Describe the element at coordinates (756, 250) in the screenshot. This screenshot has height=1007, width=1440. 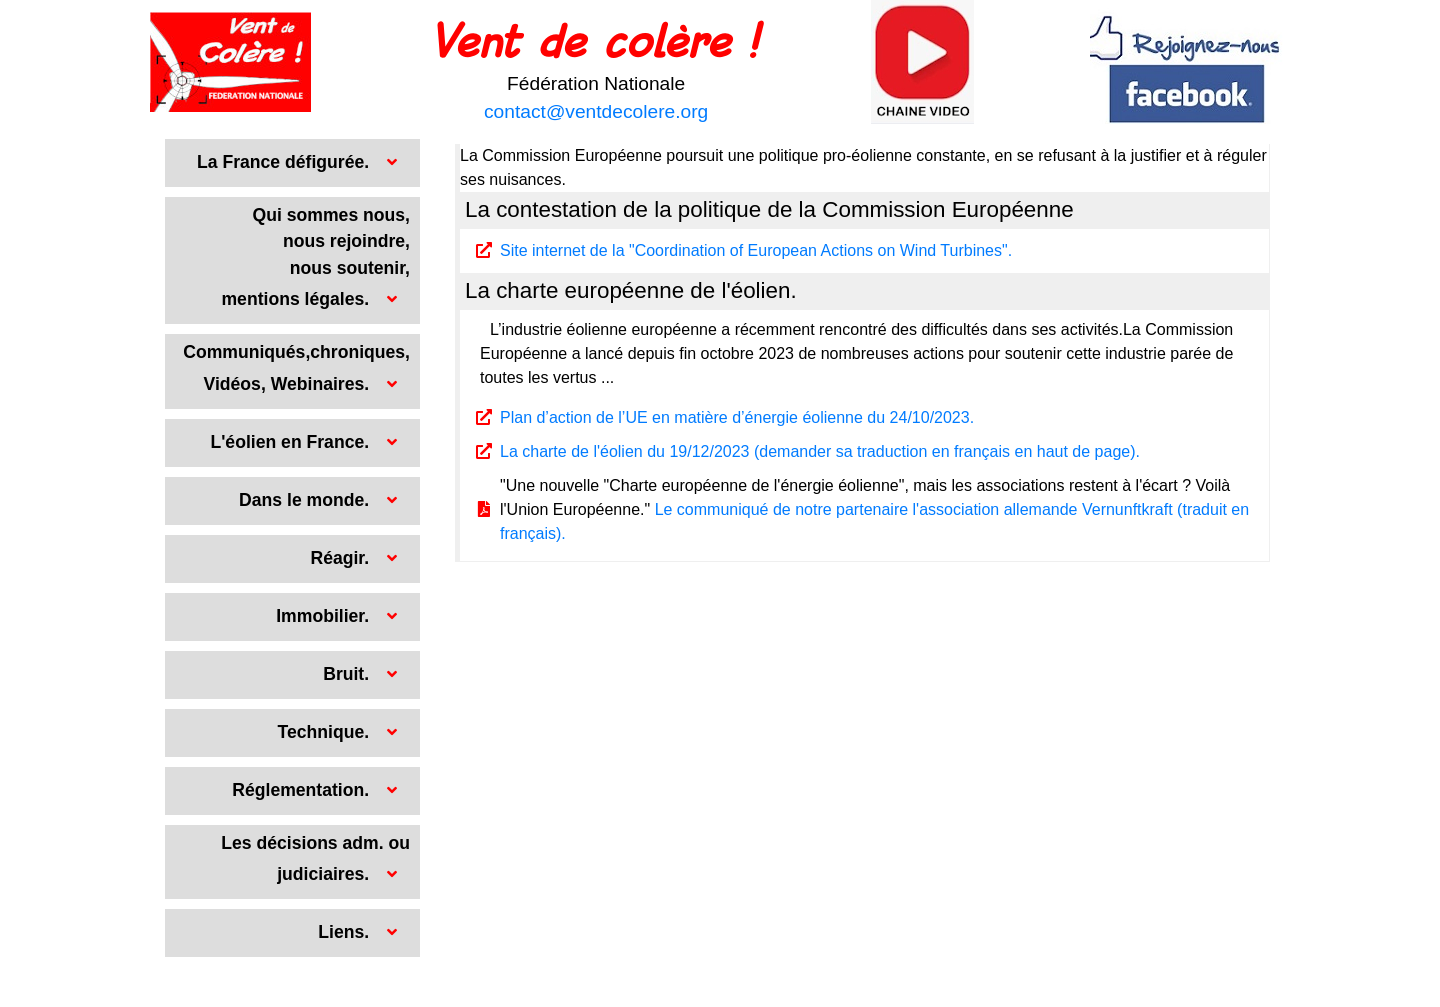
I see `Site internet de la "Coordination of European Actions on Wind Turbines".` at that location.